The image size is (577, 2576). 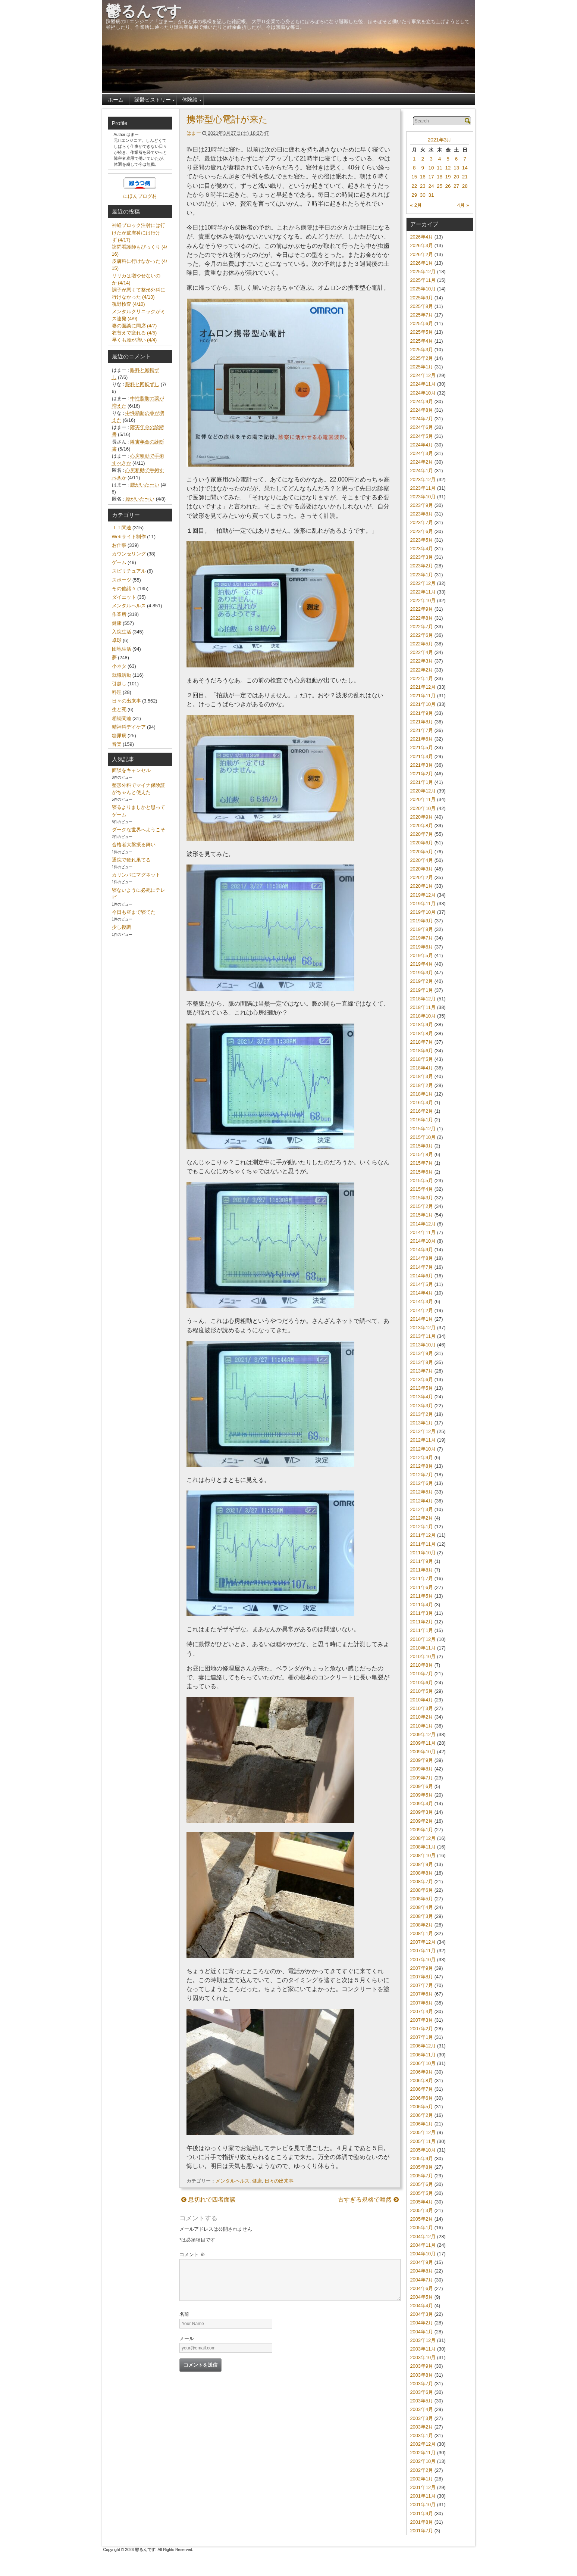 What do you see at coordinates (423, 496) in the screenshot?
I see `2023年10月` at bounding box center [423, 496].